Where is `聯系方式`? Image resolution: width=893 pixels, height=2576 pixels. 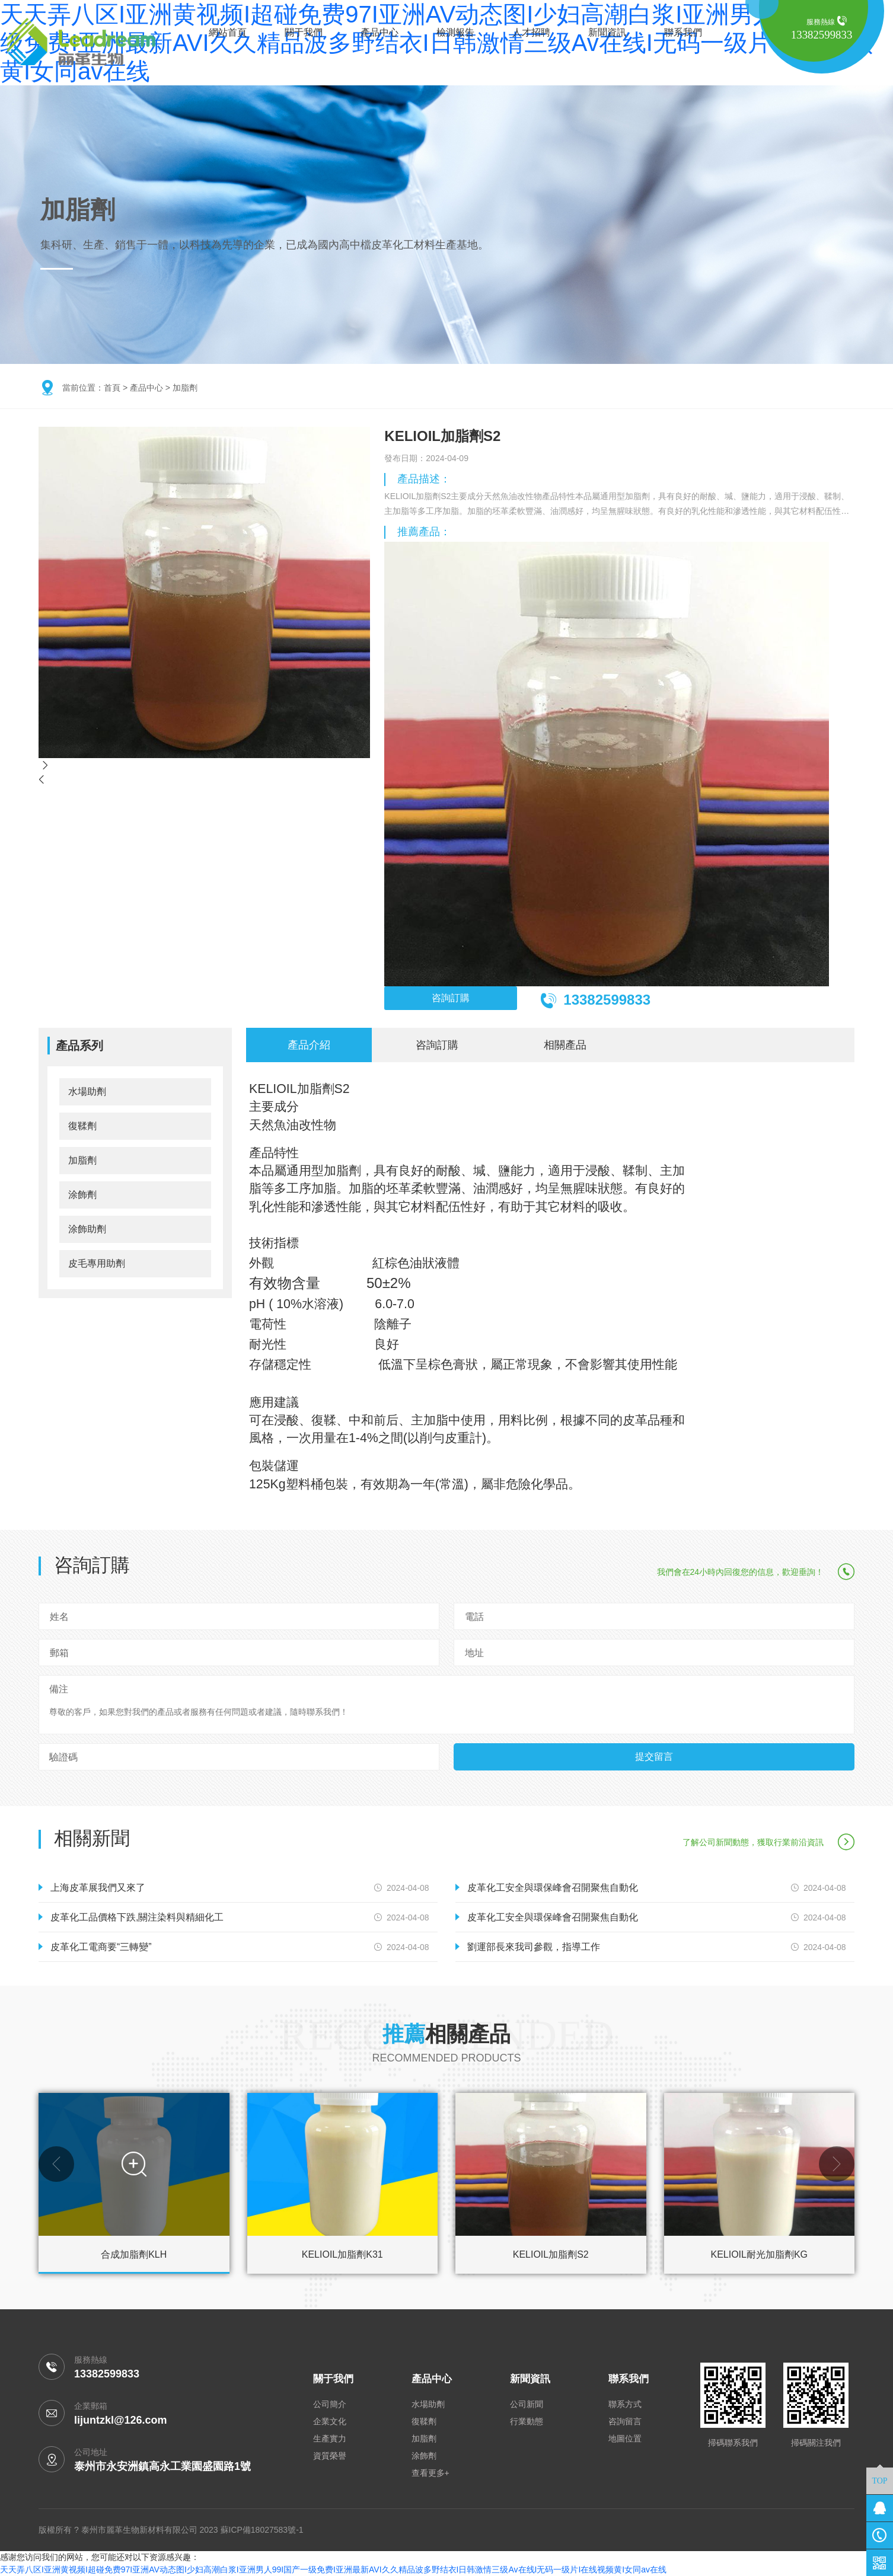
聯系方式 is located at coordinates (625, 2404).